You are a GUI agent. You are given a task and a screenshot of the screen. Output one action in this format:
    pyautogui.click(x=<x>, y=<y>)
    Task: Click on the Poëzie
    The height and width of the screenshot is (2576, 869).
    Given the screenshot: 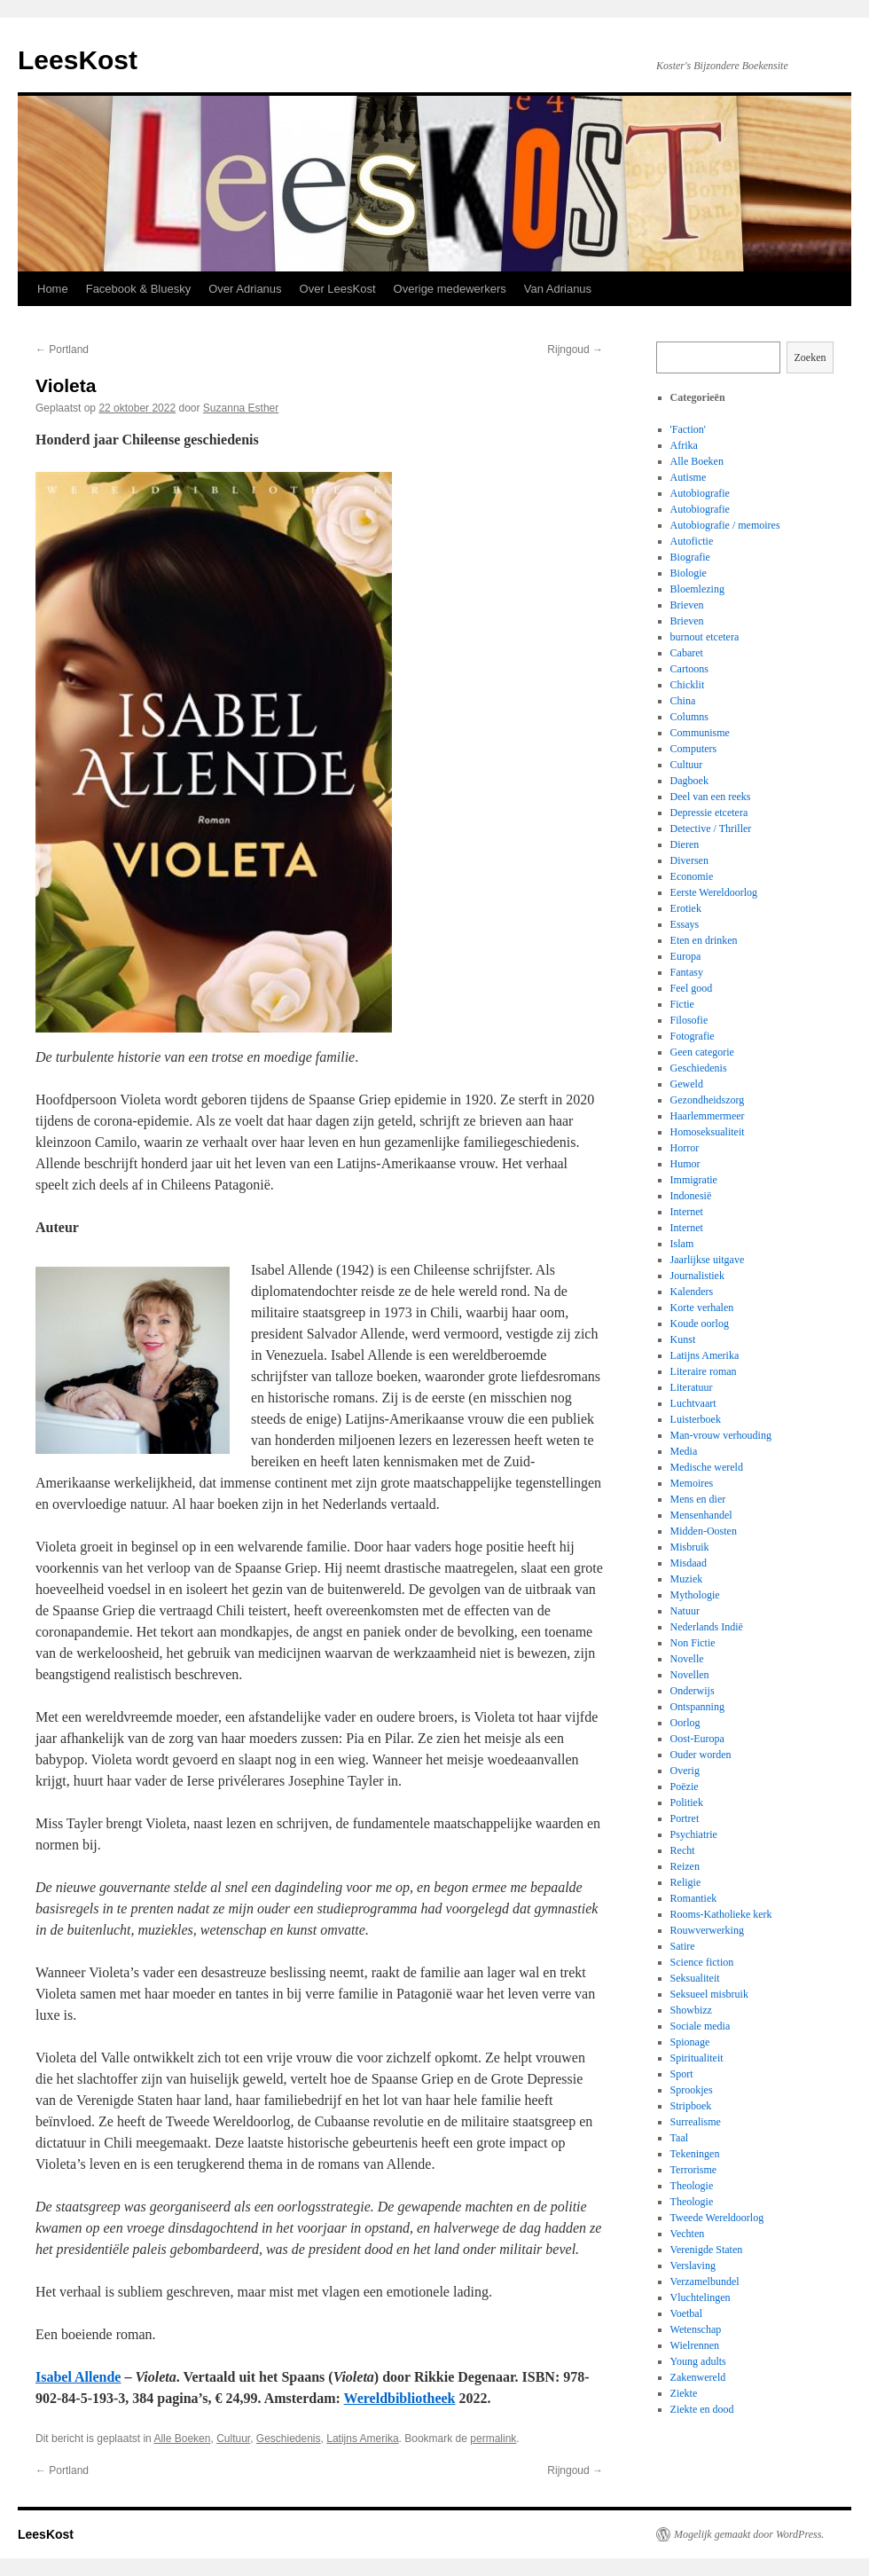 What is the action you would take?
    pyautogui.click(x=684, y=1786)
    